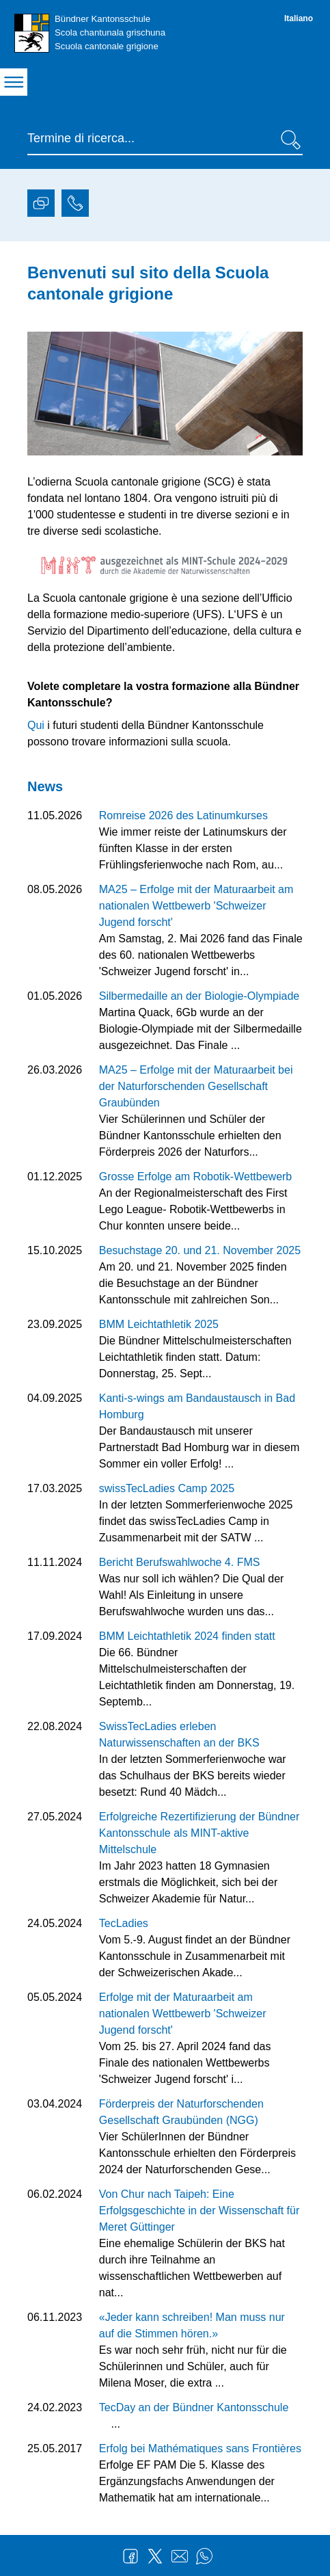 Image resolution: width=330 pixels, height=2576 pixels. What do you see at coordinates (37, 725) in the screenshot?
I see `Qui` at bounding box center [37, 725].